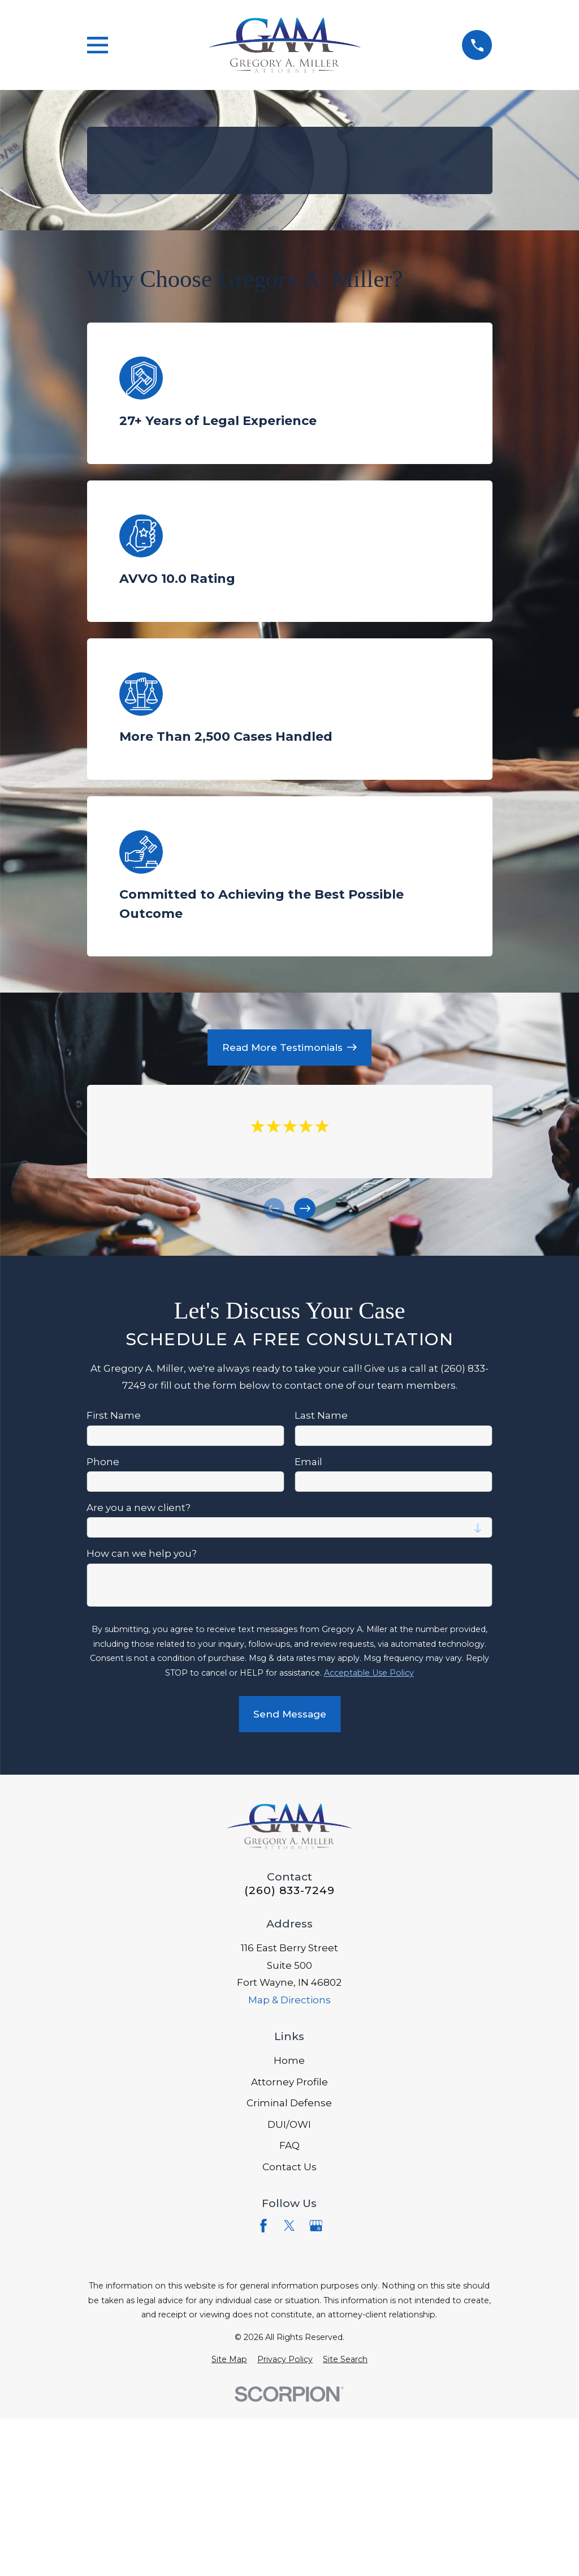  What do you see at coordinates (289, 2103) in the screenshot?
I see `Criminal Defense` at bounding box center [289, 2103].